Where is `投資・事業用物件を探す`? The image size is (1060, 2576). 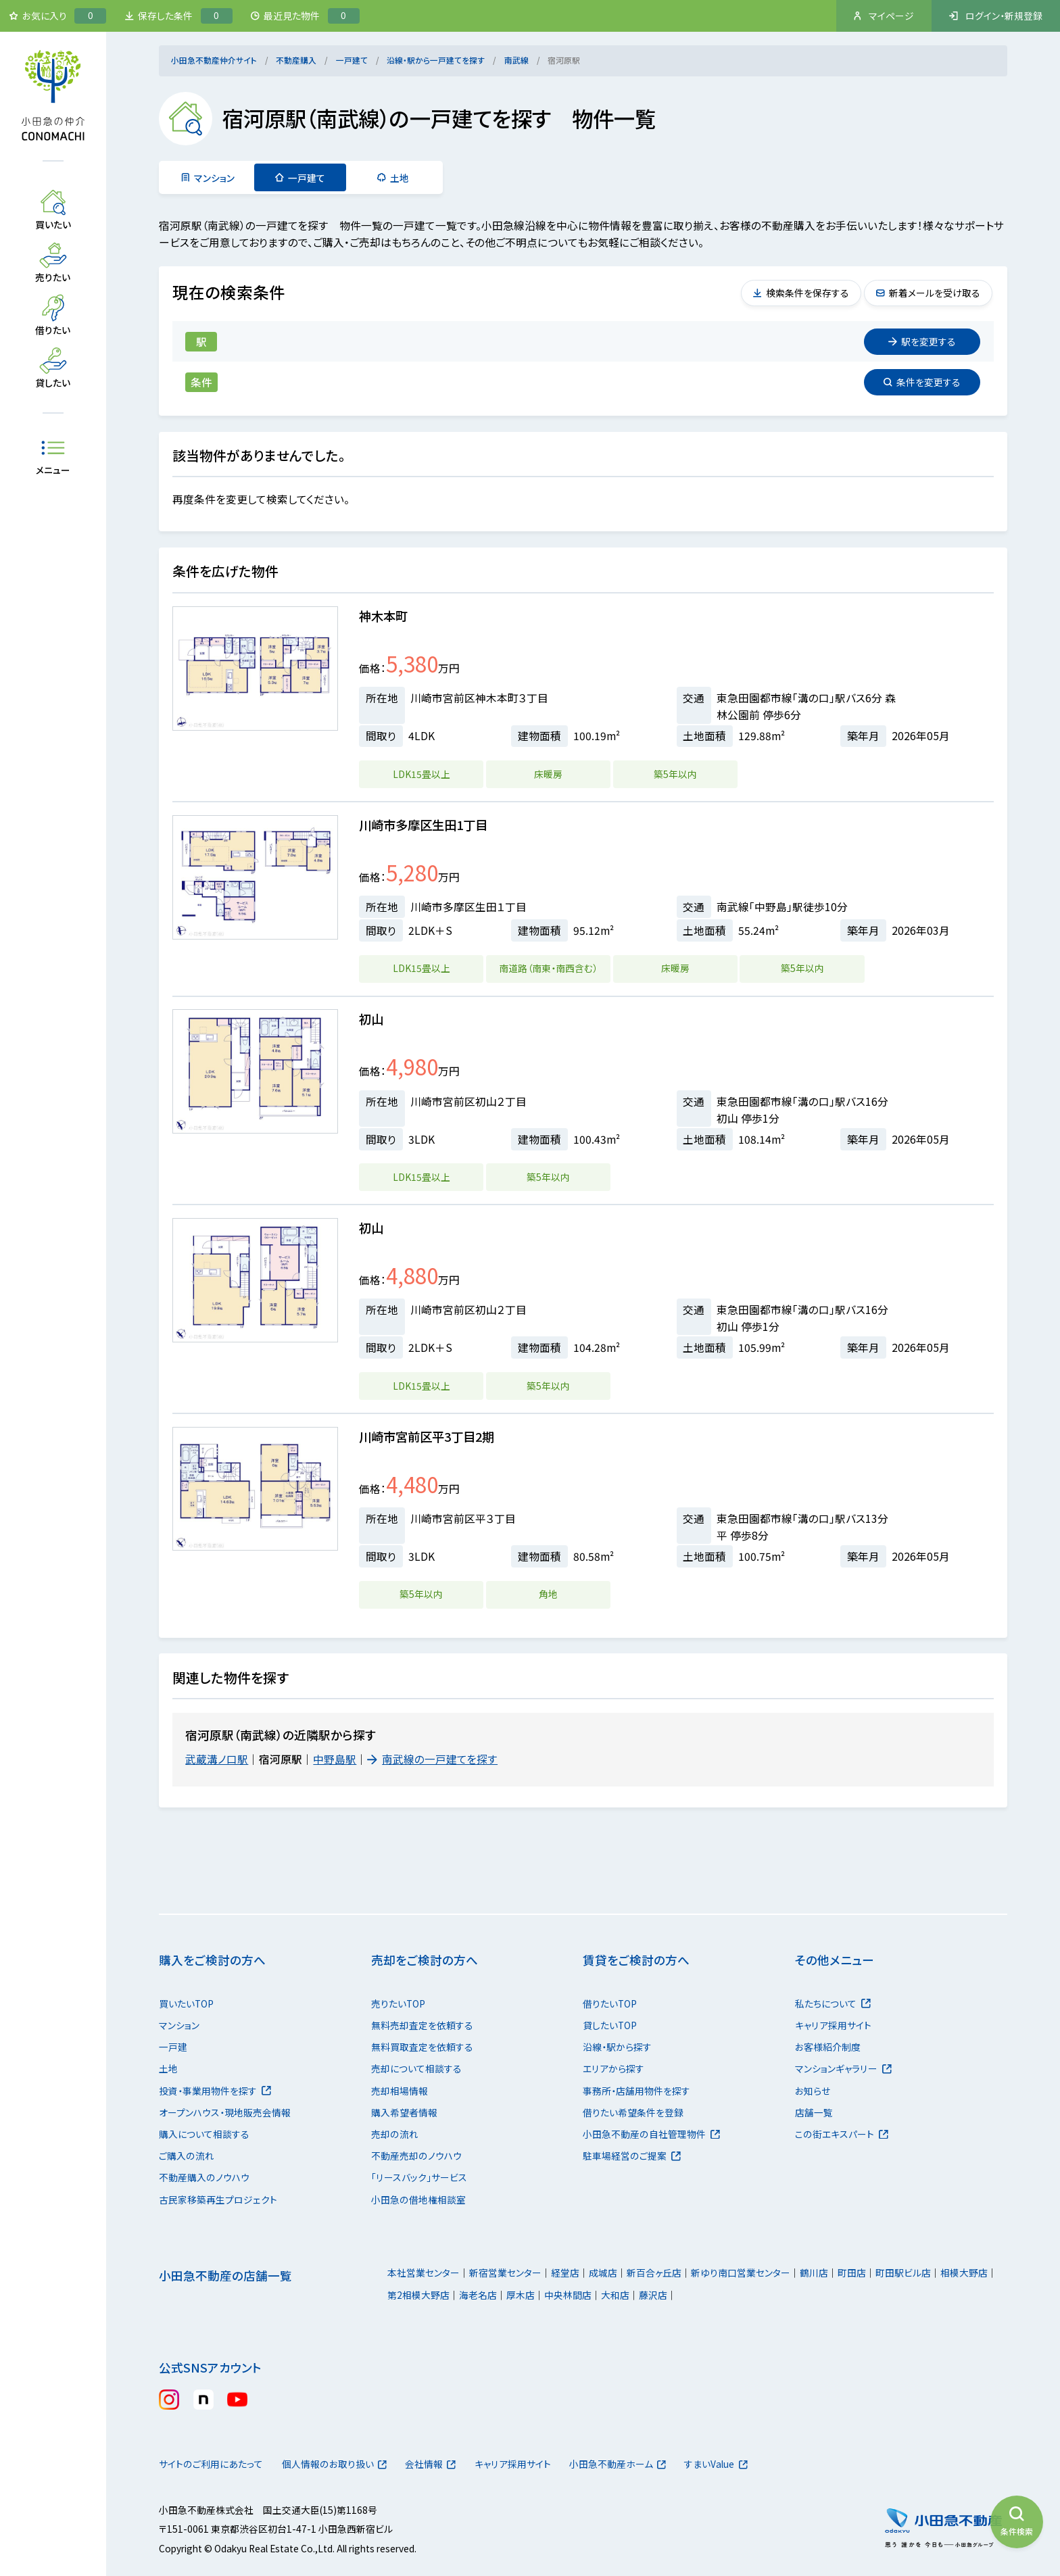 投資・事業用物件を探す is located at coordinates (215, 2090).